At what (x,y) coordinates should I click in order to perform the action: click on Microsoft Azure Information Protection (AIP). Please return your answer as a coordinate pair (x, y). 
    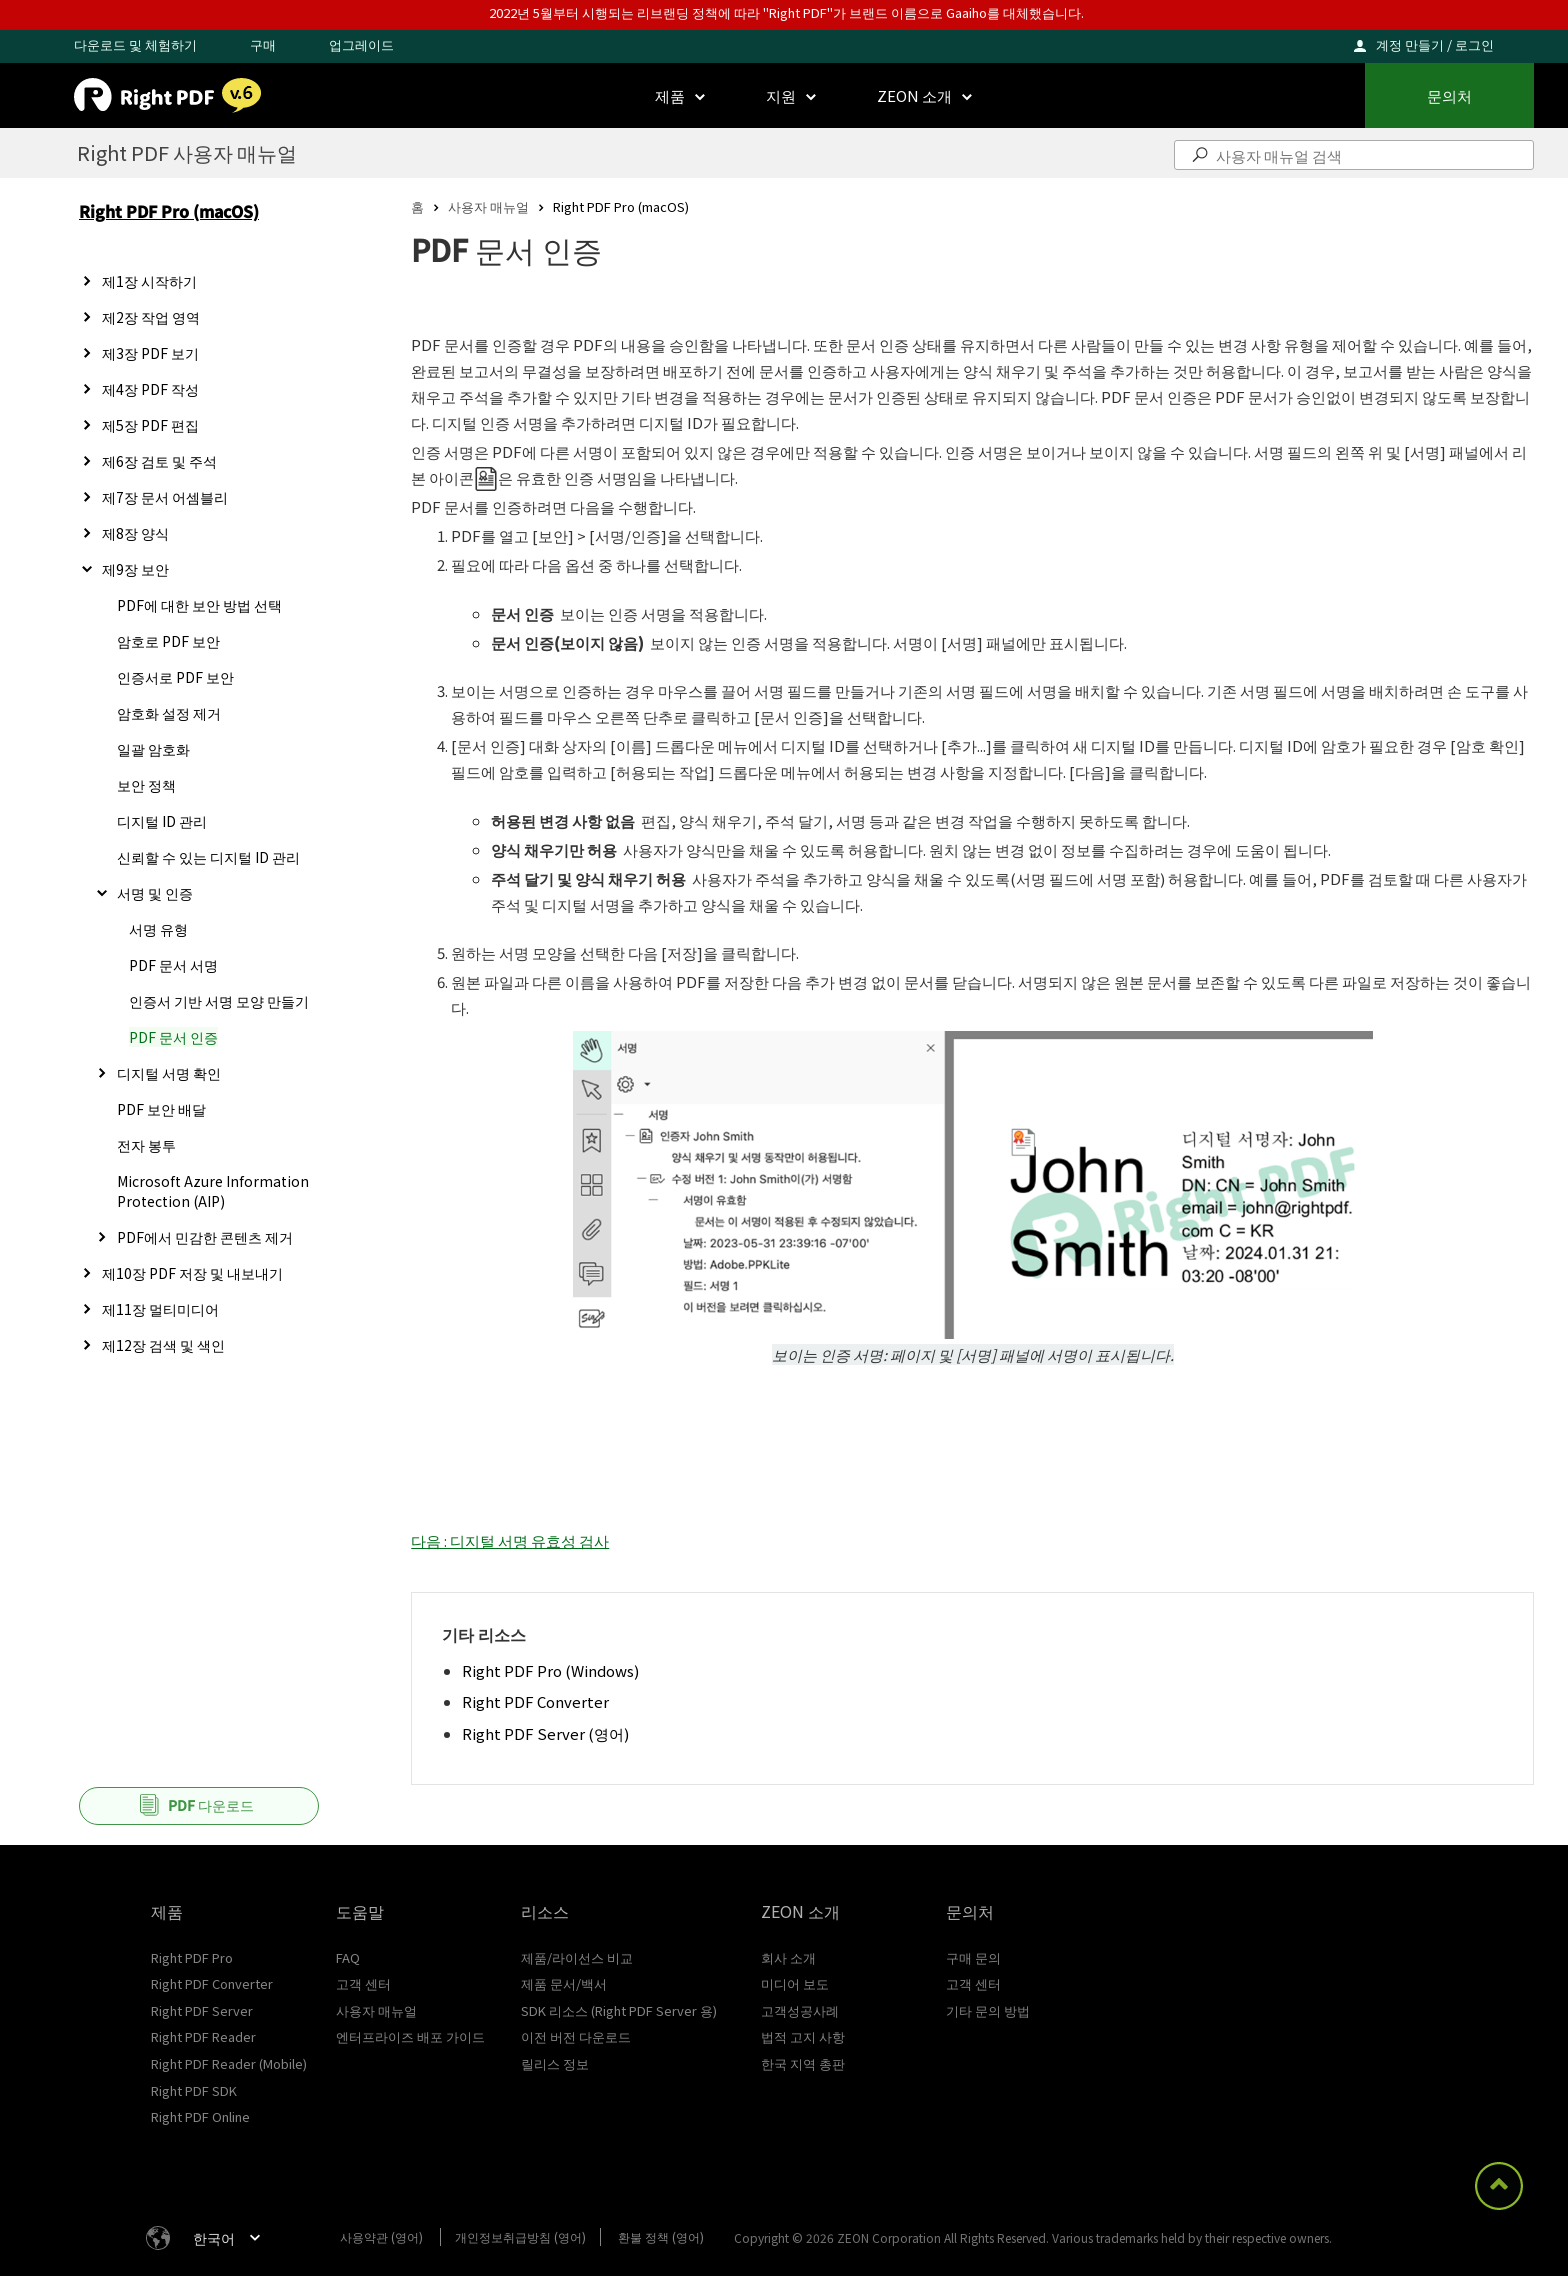
    Looking at the image, I should click on (213, 1191).